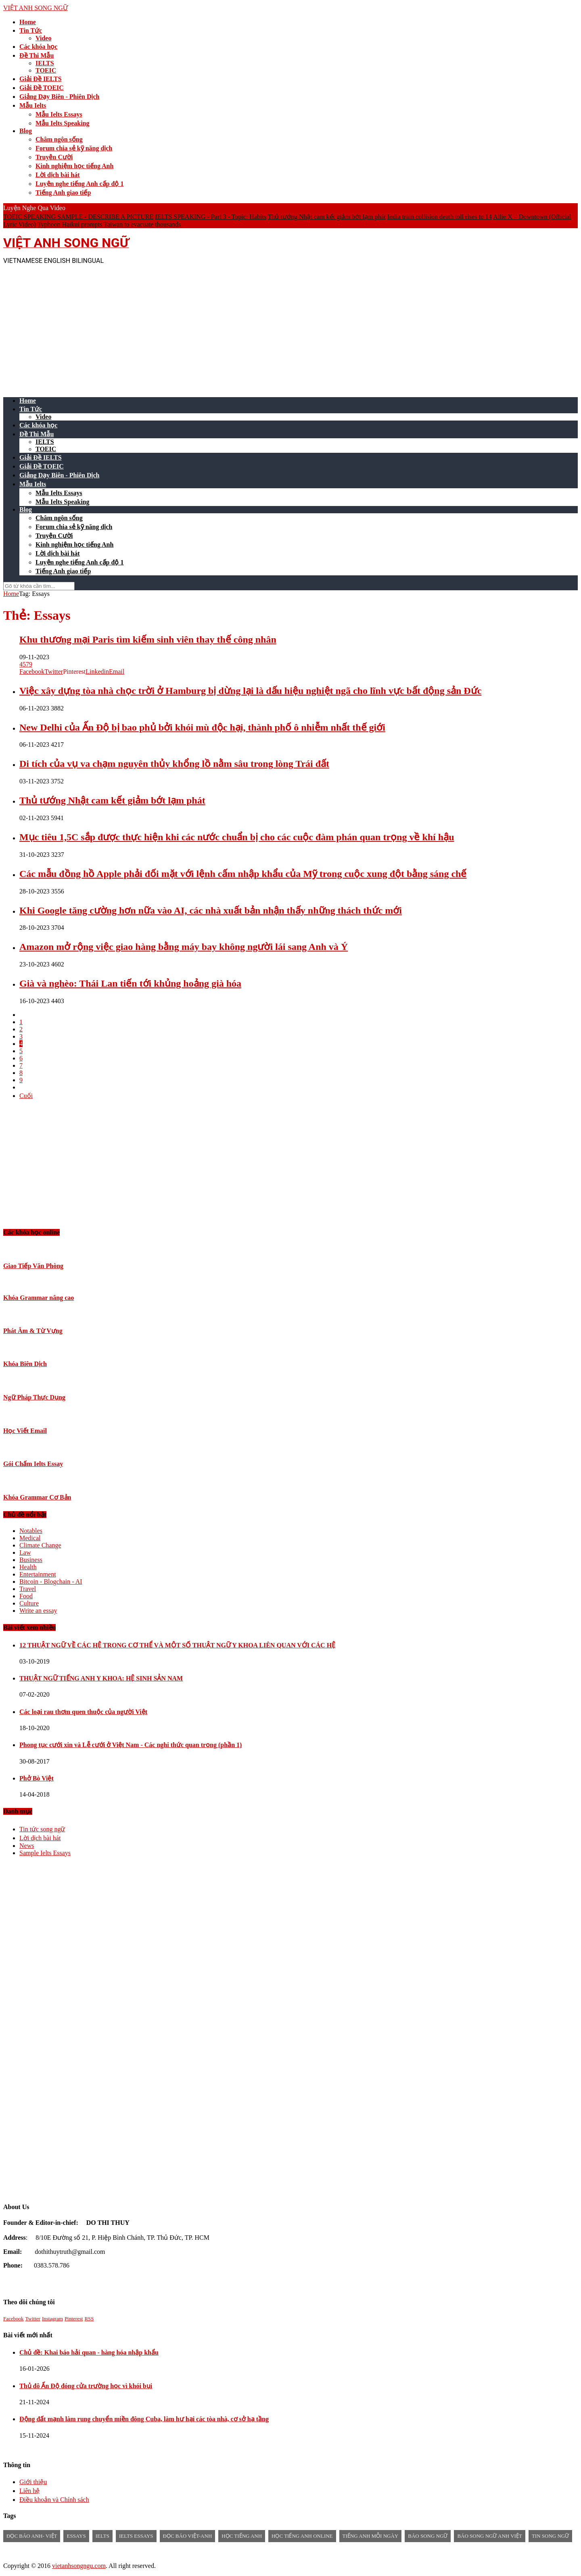 The image size is (581, 2576). What do you see at coordinates (89, 2352) in the screenshot?
I see `Chủ đề: Khai báo hải quan - hàng hóa nhập khẩu` at bounding box center [89, 2352].